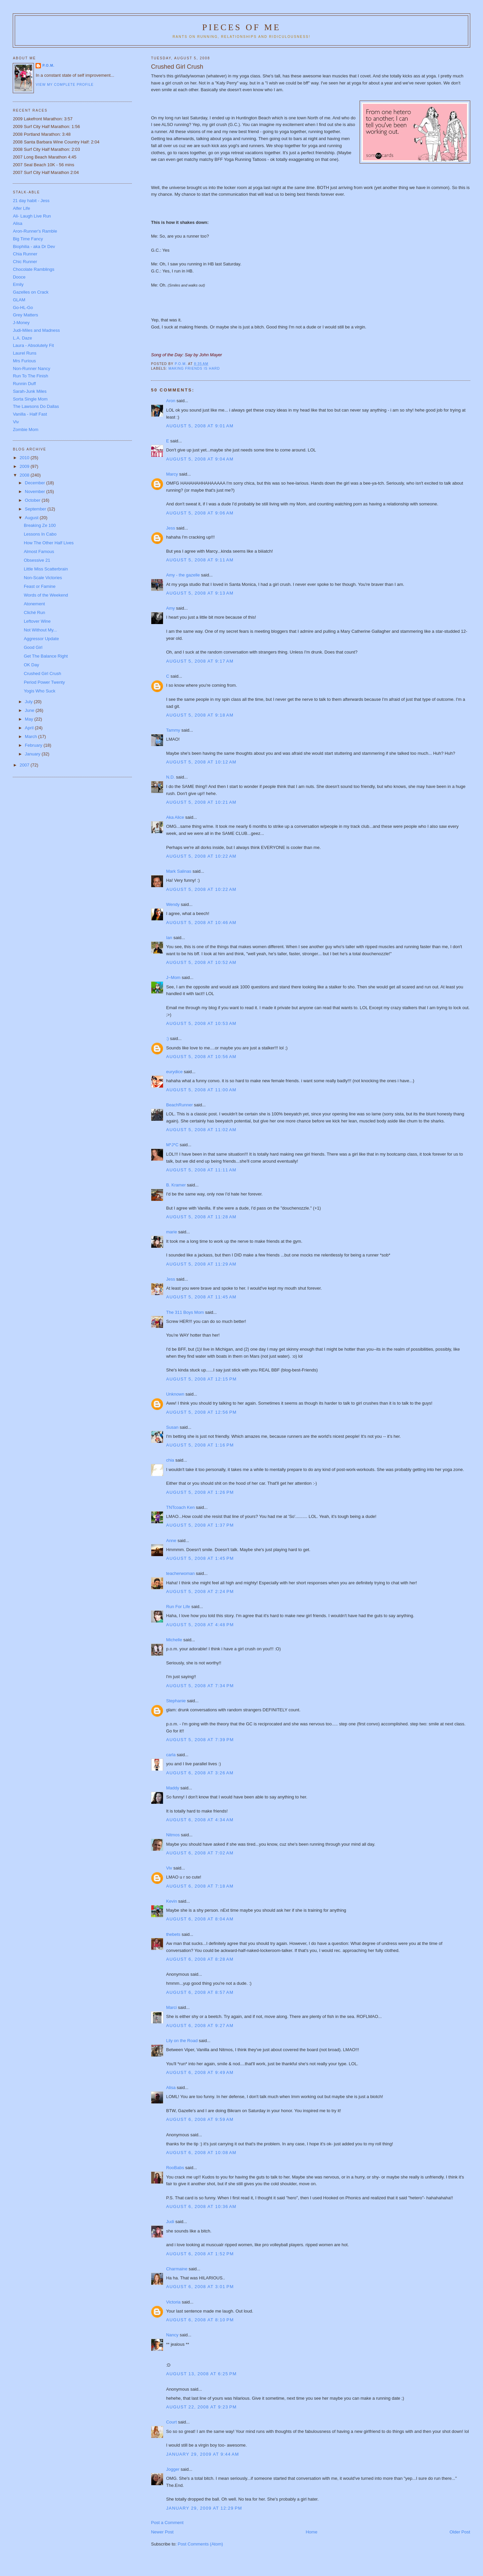 Image resolution: width=483 pixels, height=2576 pixels. I want to click on March, so click(31, 736).